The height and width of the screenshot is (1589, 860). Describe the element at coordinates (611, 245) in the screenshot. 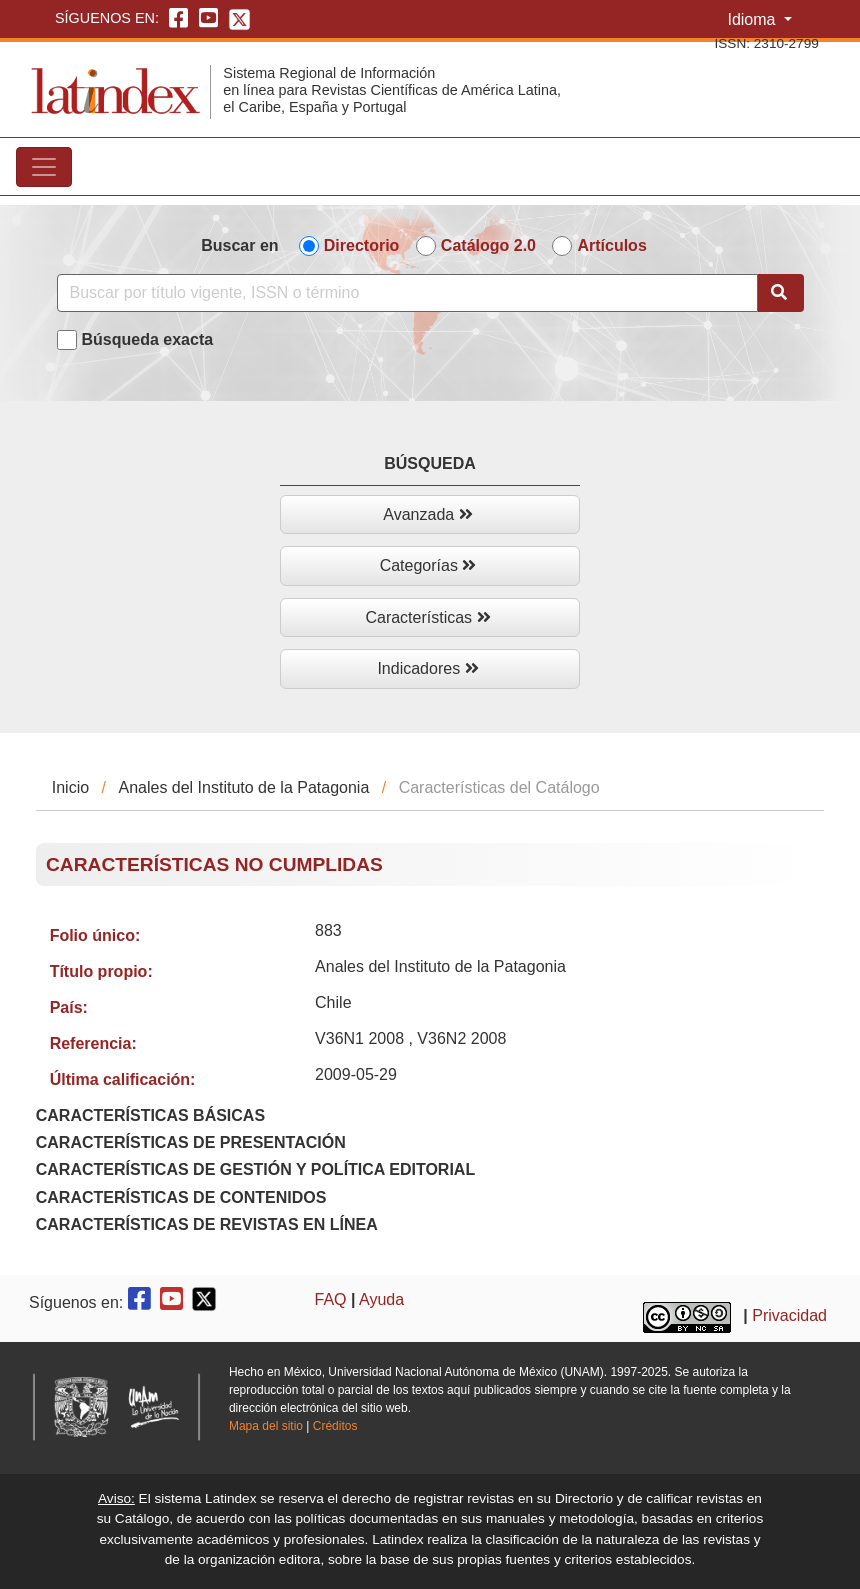

I see `Artículos` at that location.